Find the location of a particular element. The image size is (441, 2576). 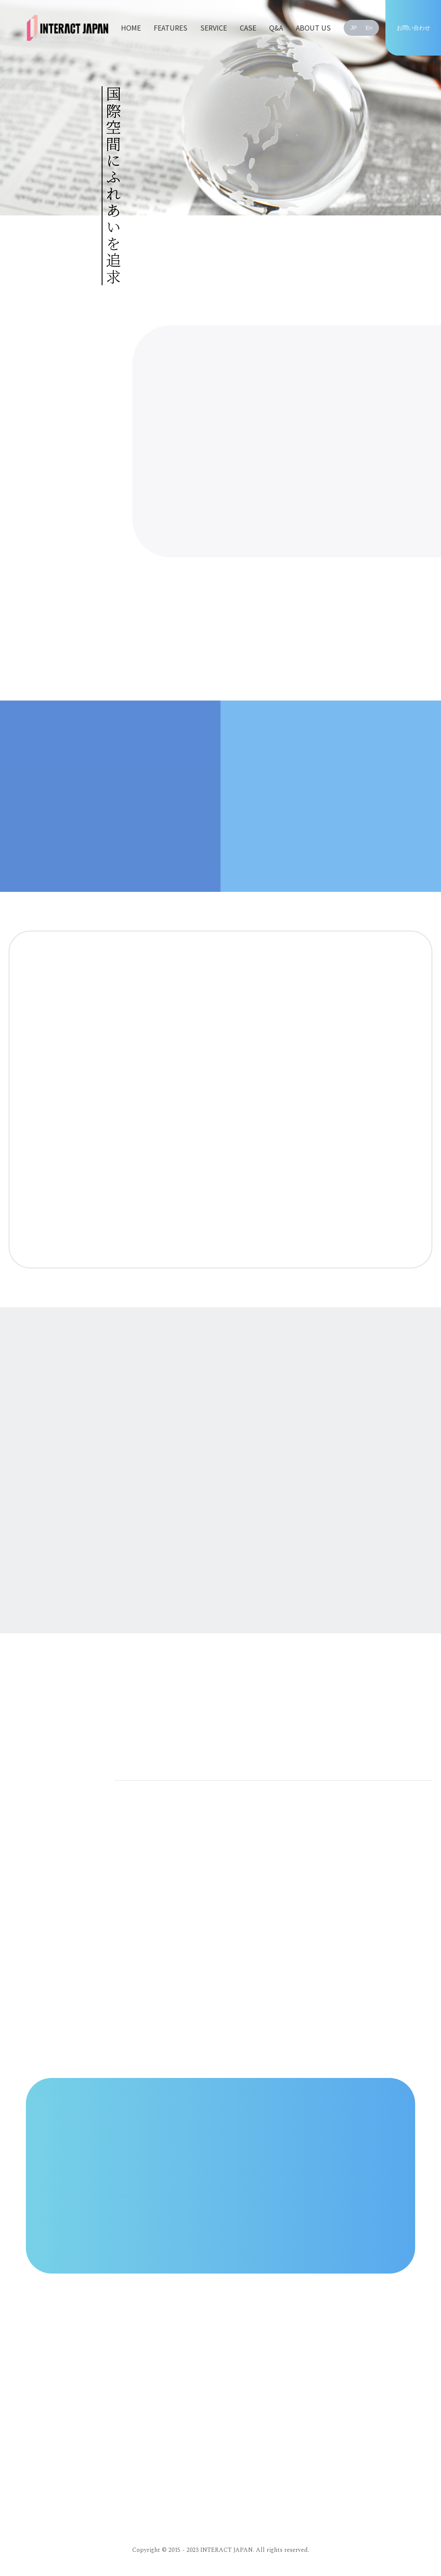

FEATURES is located at coordinates (170, 27).